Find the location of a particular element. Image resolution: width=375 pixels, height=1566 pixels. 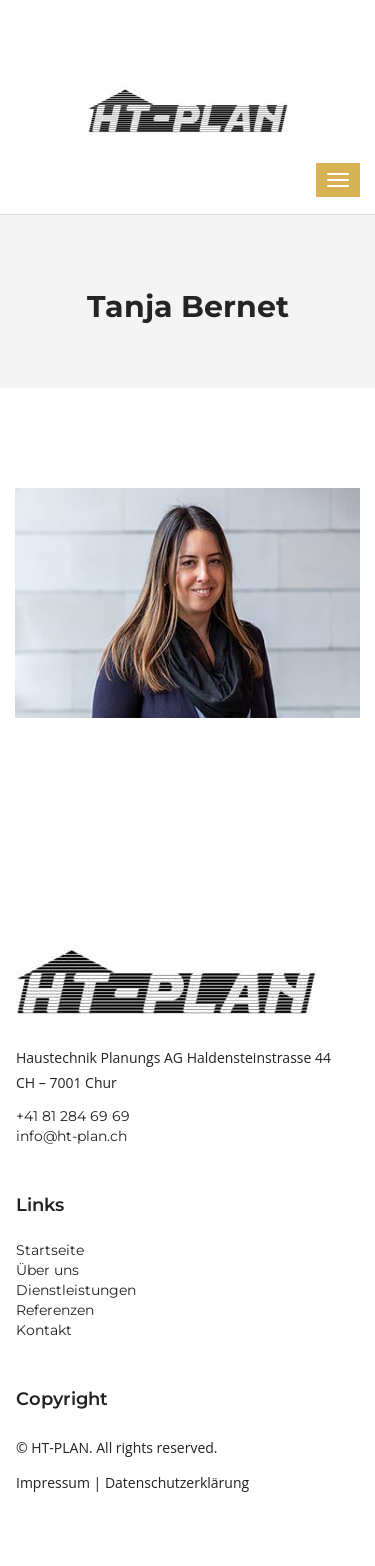

Dienstleistungen is located at coordinates (76, 1290).